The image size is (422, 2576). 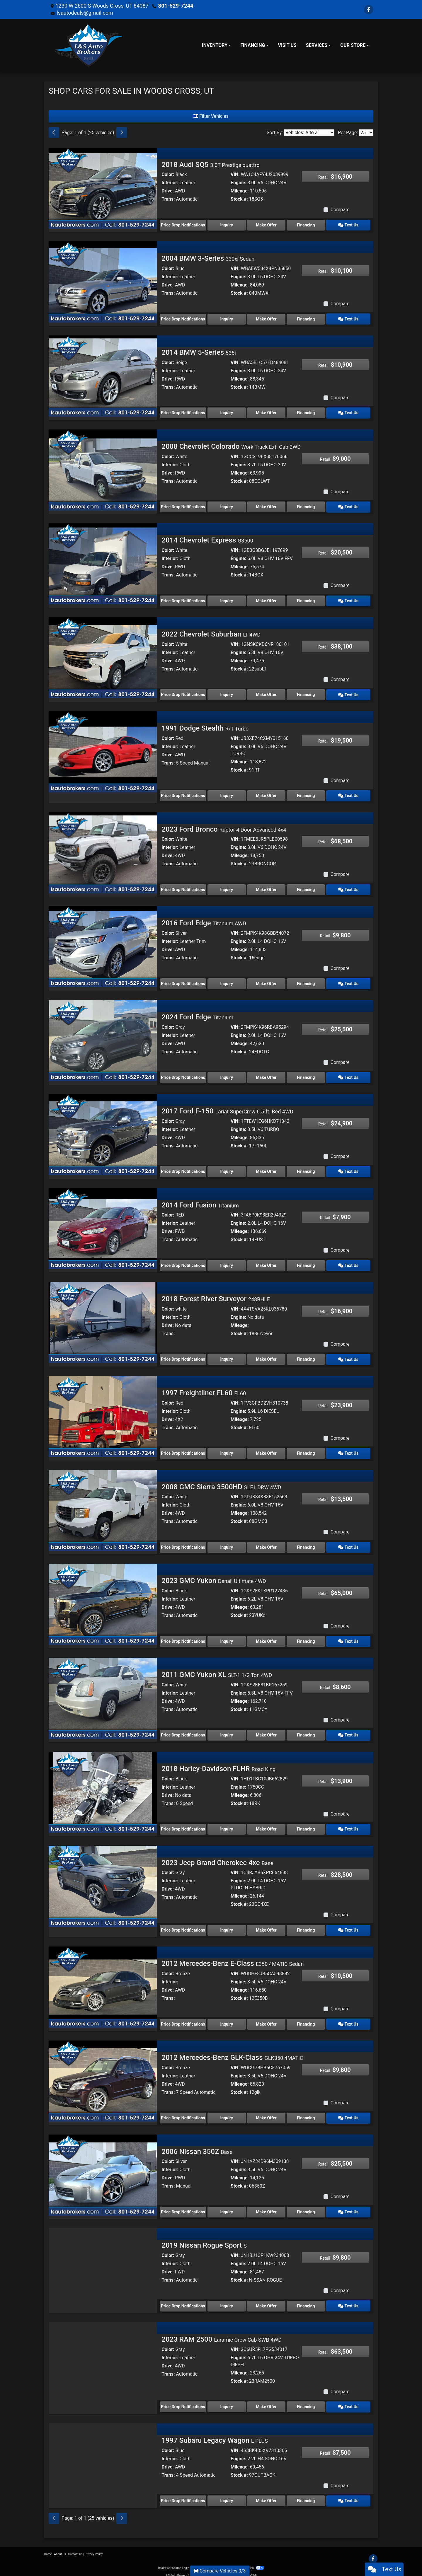 What do you see at coordinates (103, 2169) in the screenshot?
I see `[2006 Nissan 350Z Base]` at bounding box center [103, 2169].